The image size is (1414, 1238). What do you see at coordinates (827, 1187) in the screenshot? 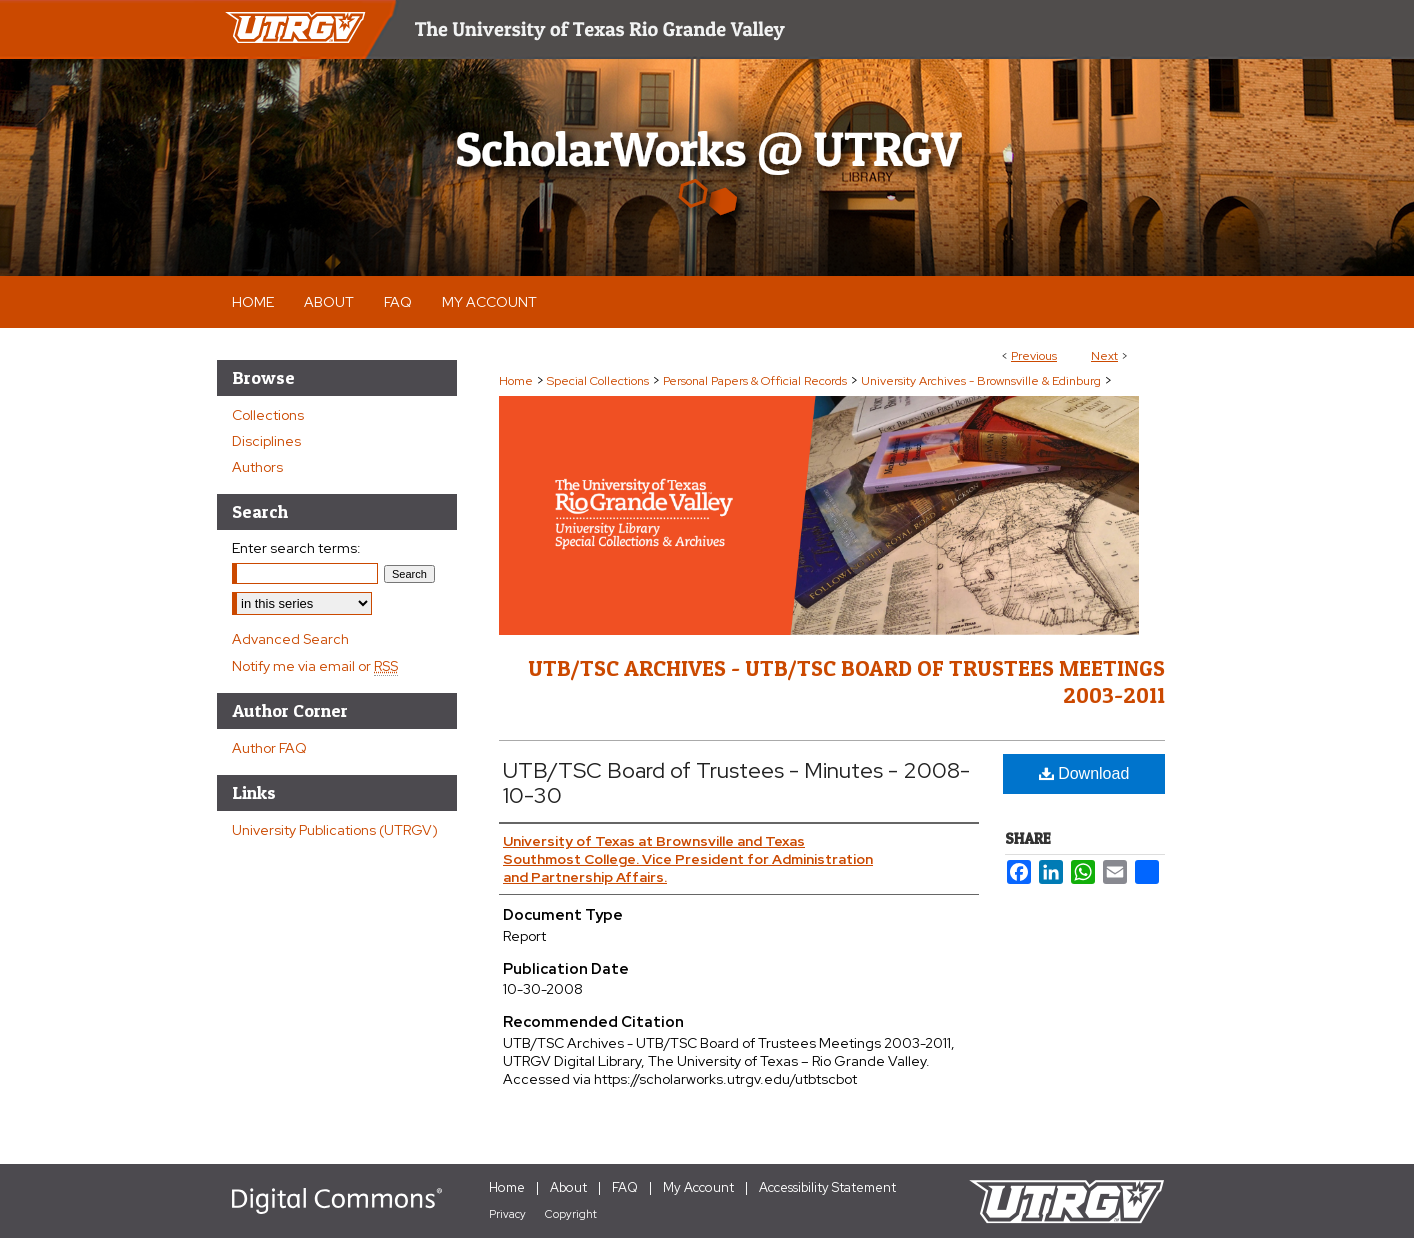
I see `Accessibility Statement` at bounding box center [827, 1187].